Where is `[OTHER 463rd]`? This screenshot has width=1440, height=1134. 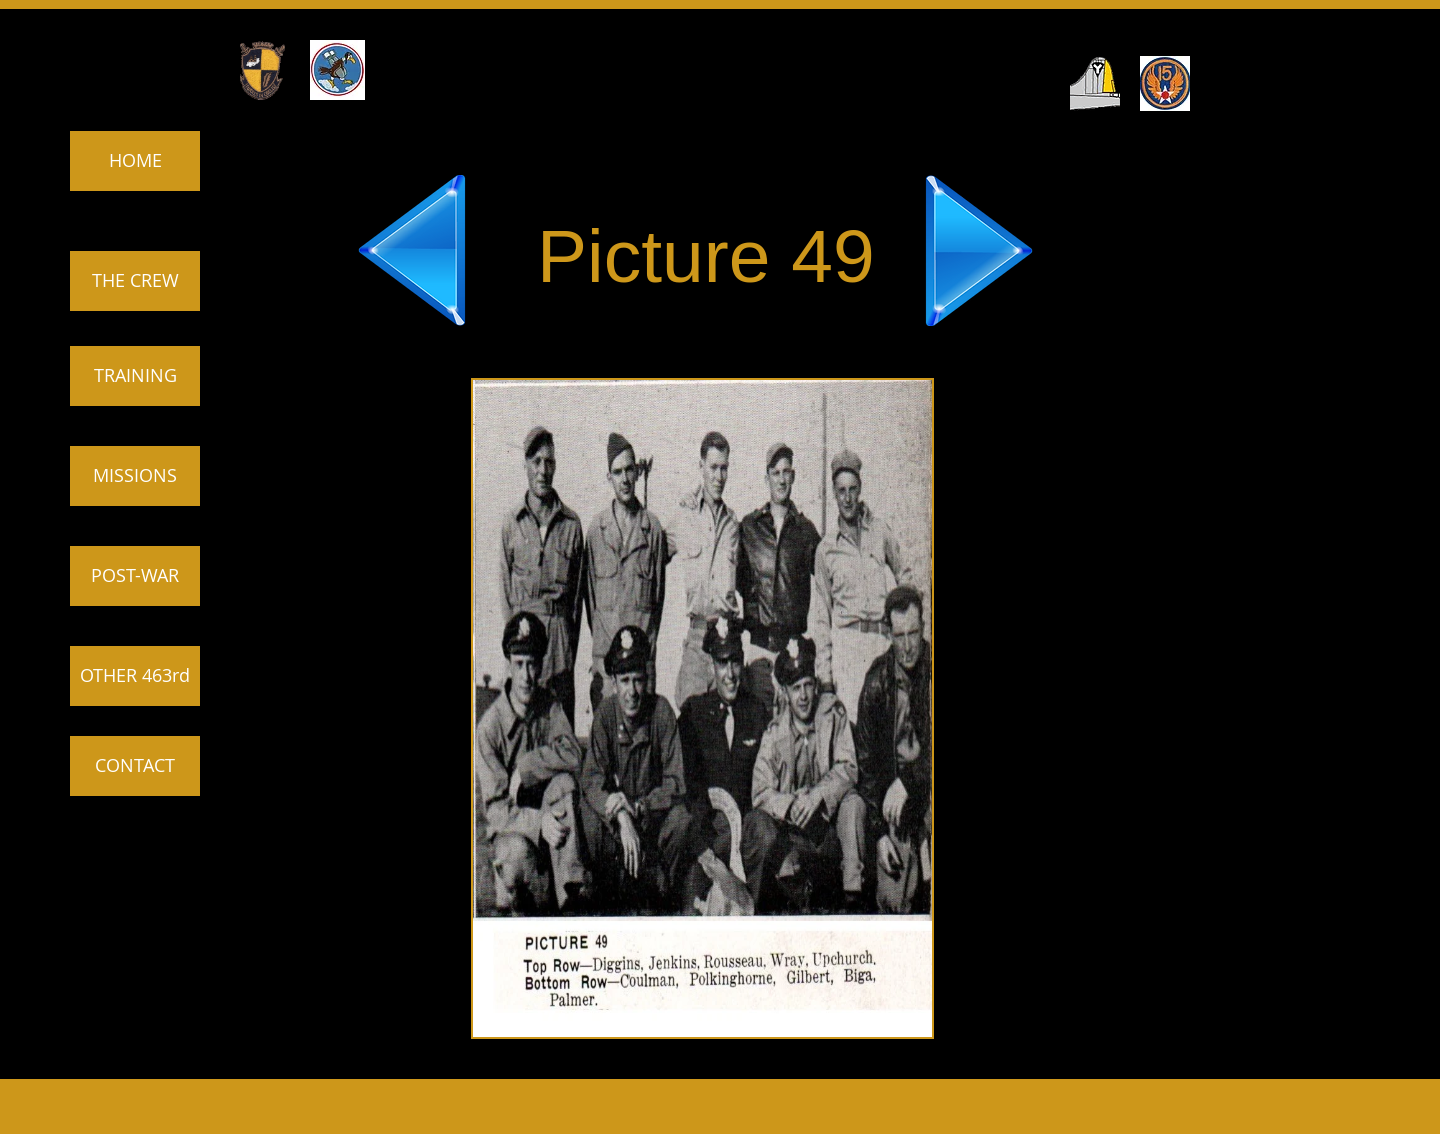
[OTHER 463rd] is located at coordinates (135, 676).